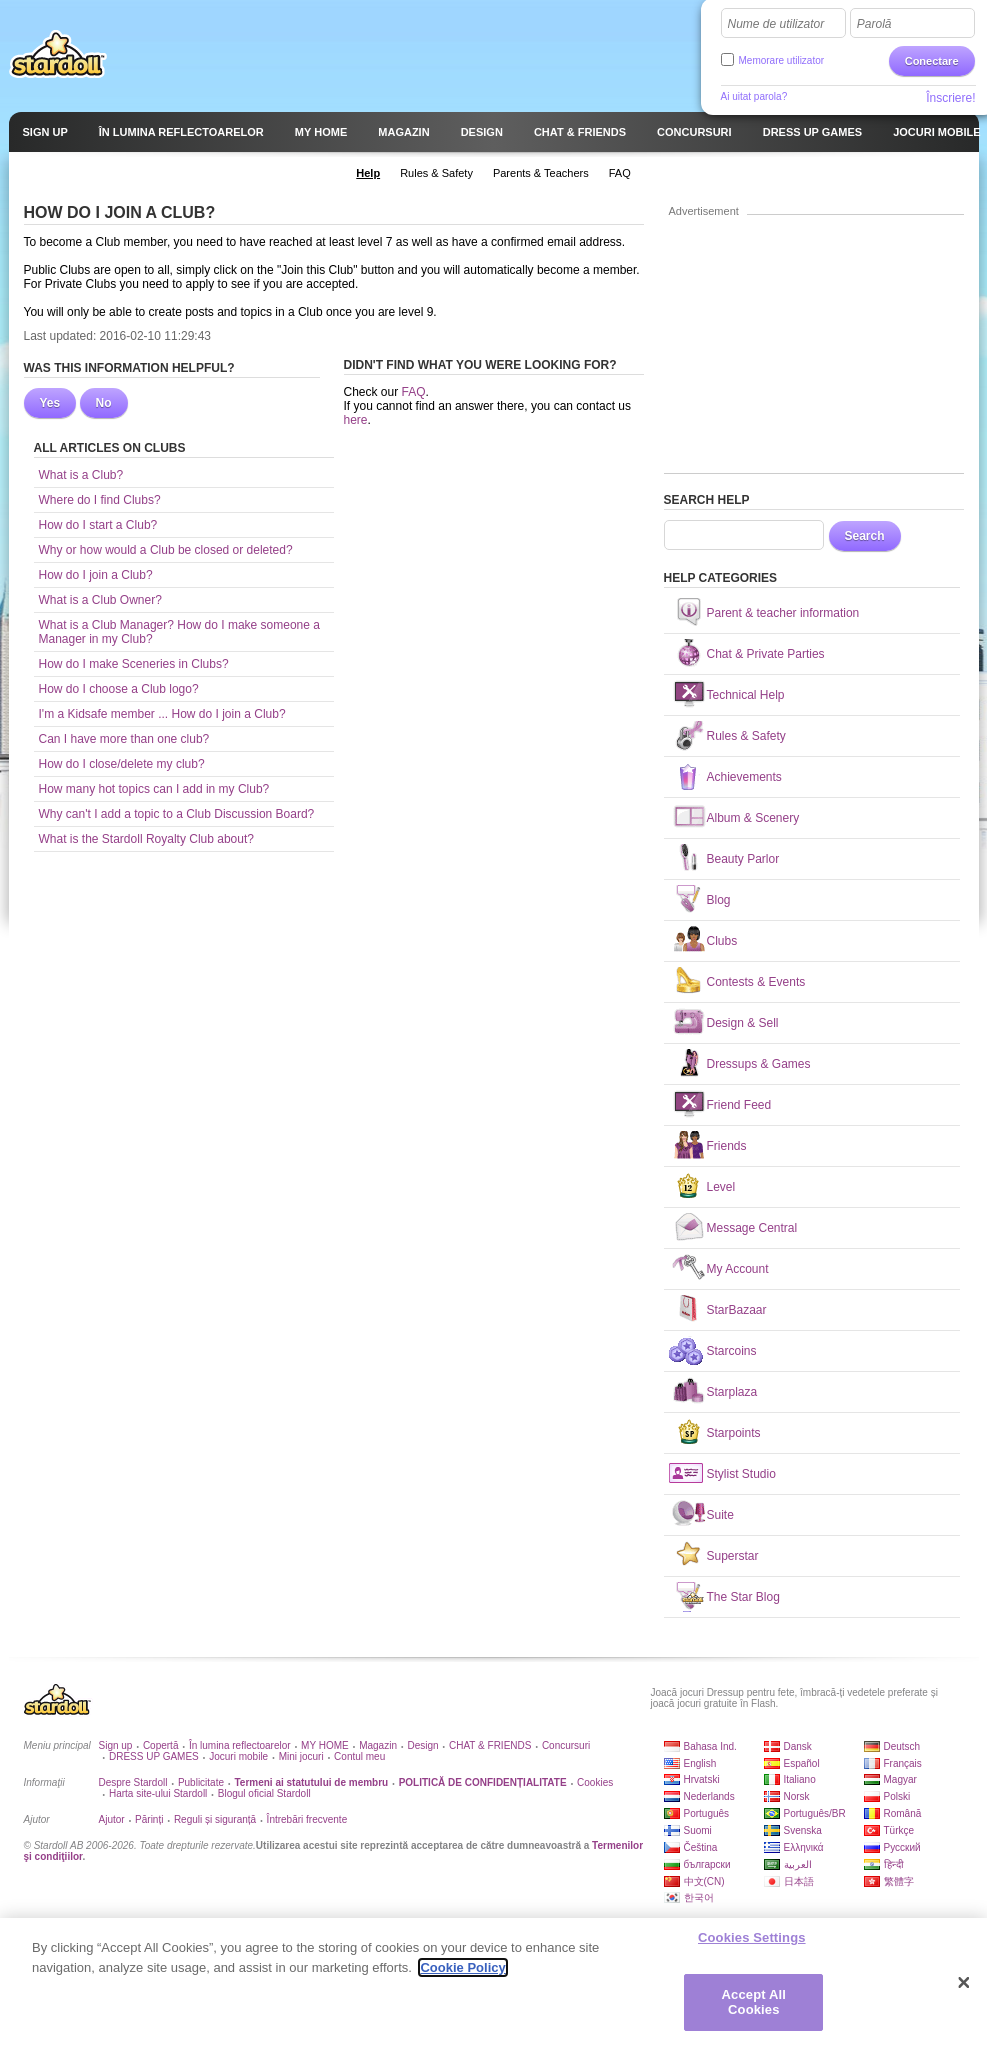  Describe the element at coordinates (815, 1813) in the screenshot. I see `Português/BR` at that location.